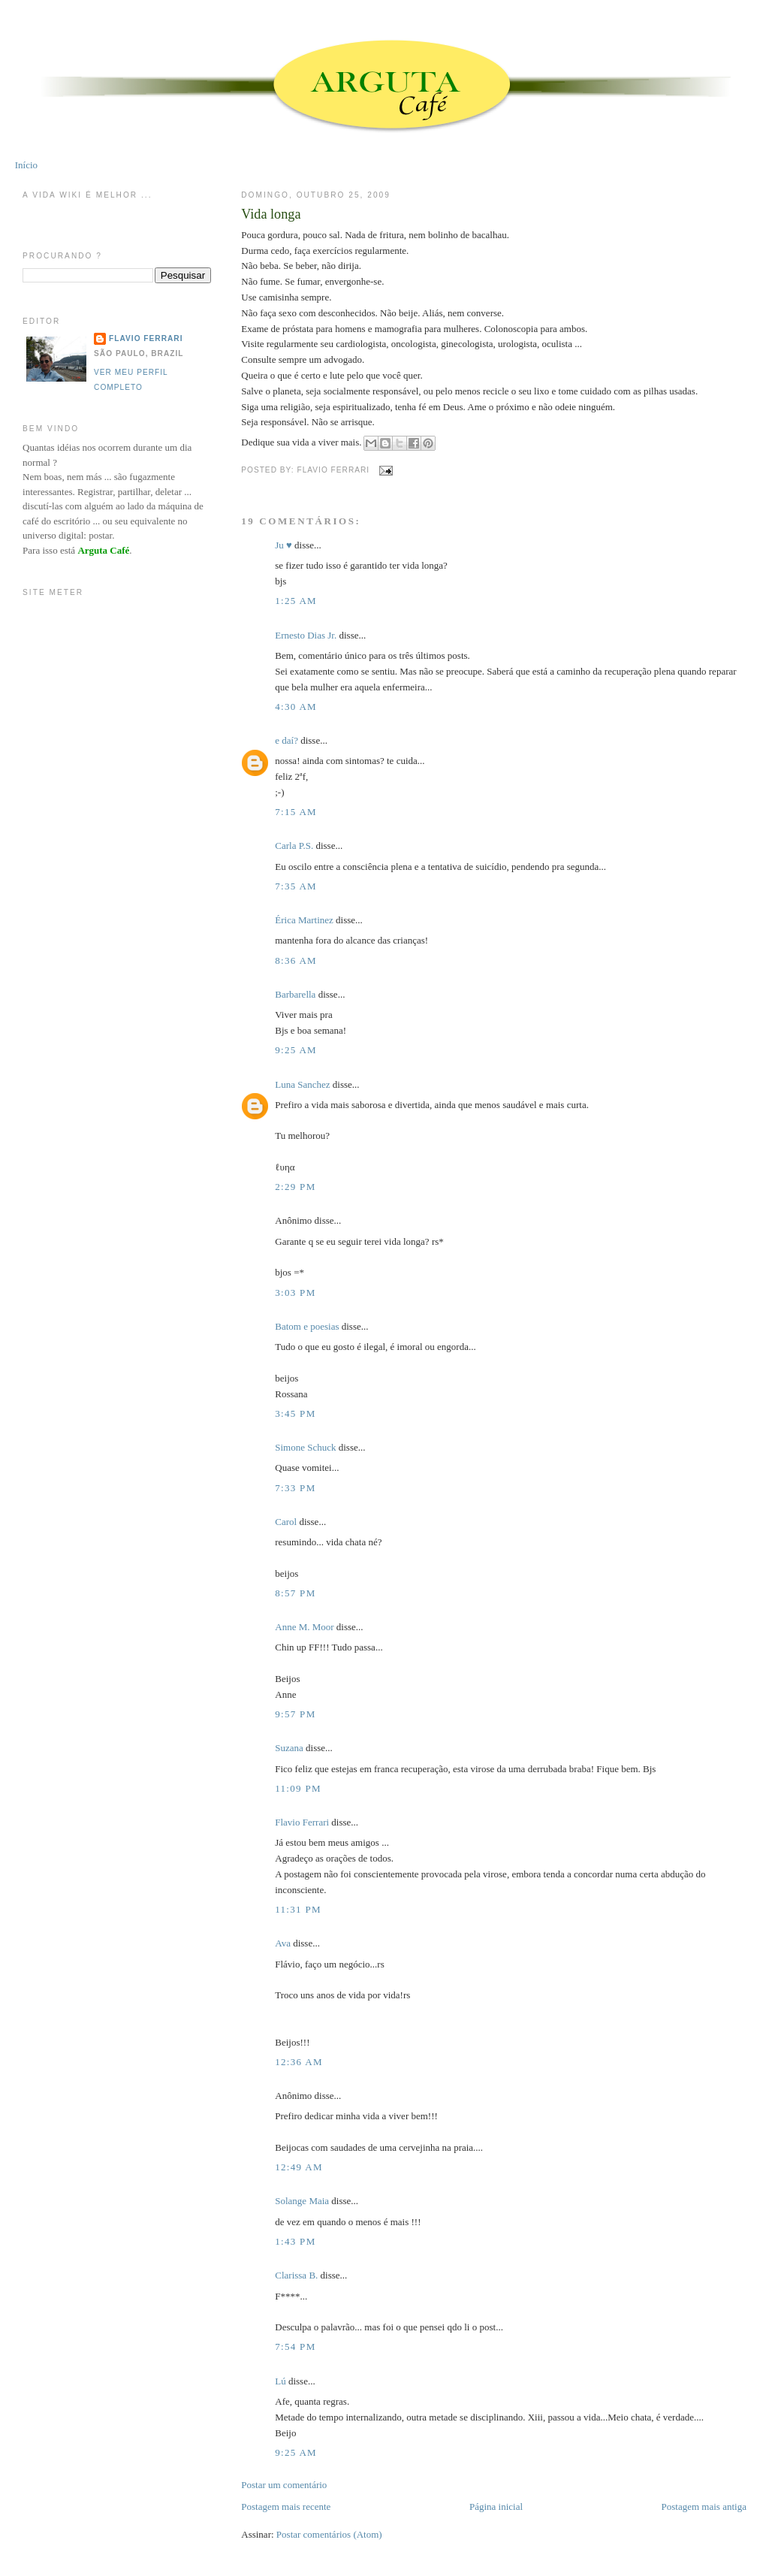  What do you see at coordinates (299, 2061) in the screenshot?
I see `12:36 AM` at bounding box center [299, 2061].